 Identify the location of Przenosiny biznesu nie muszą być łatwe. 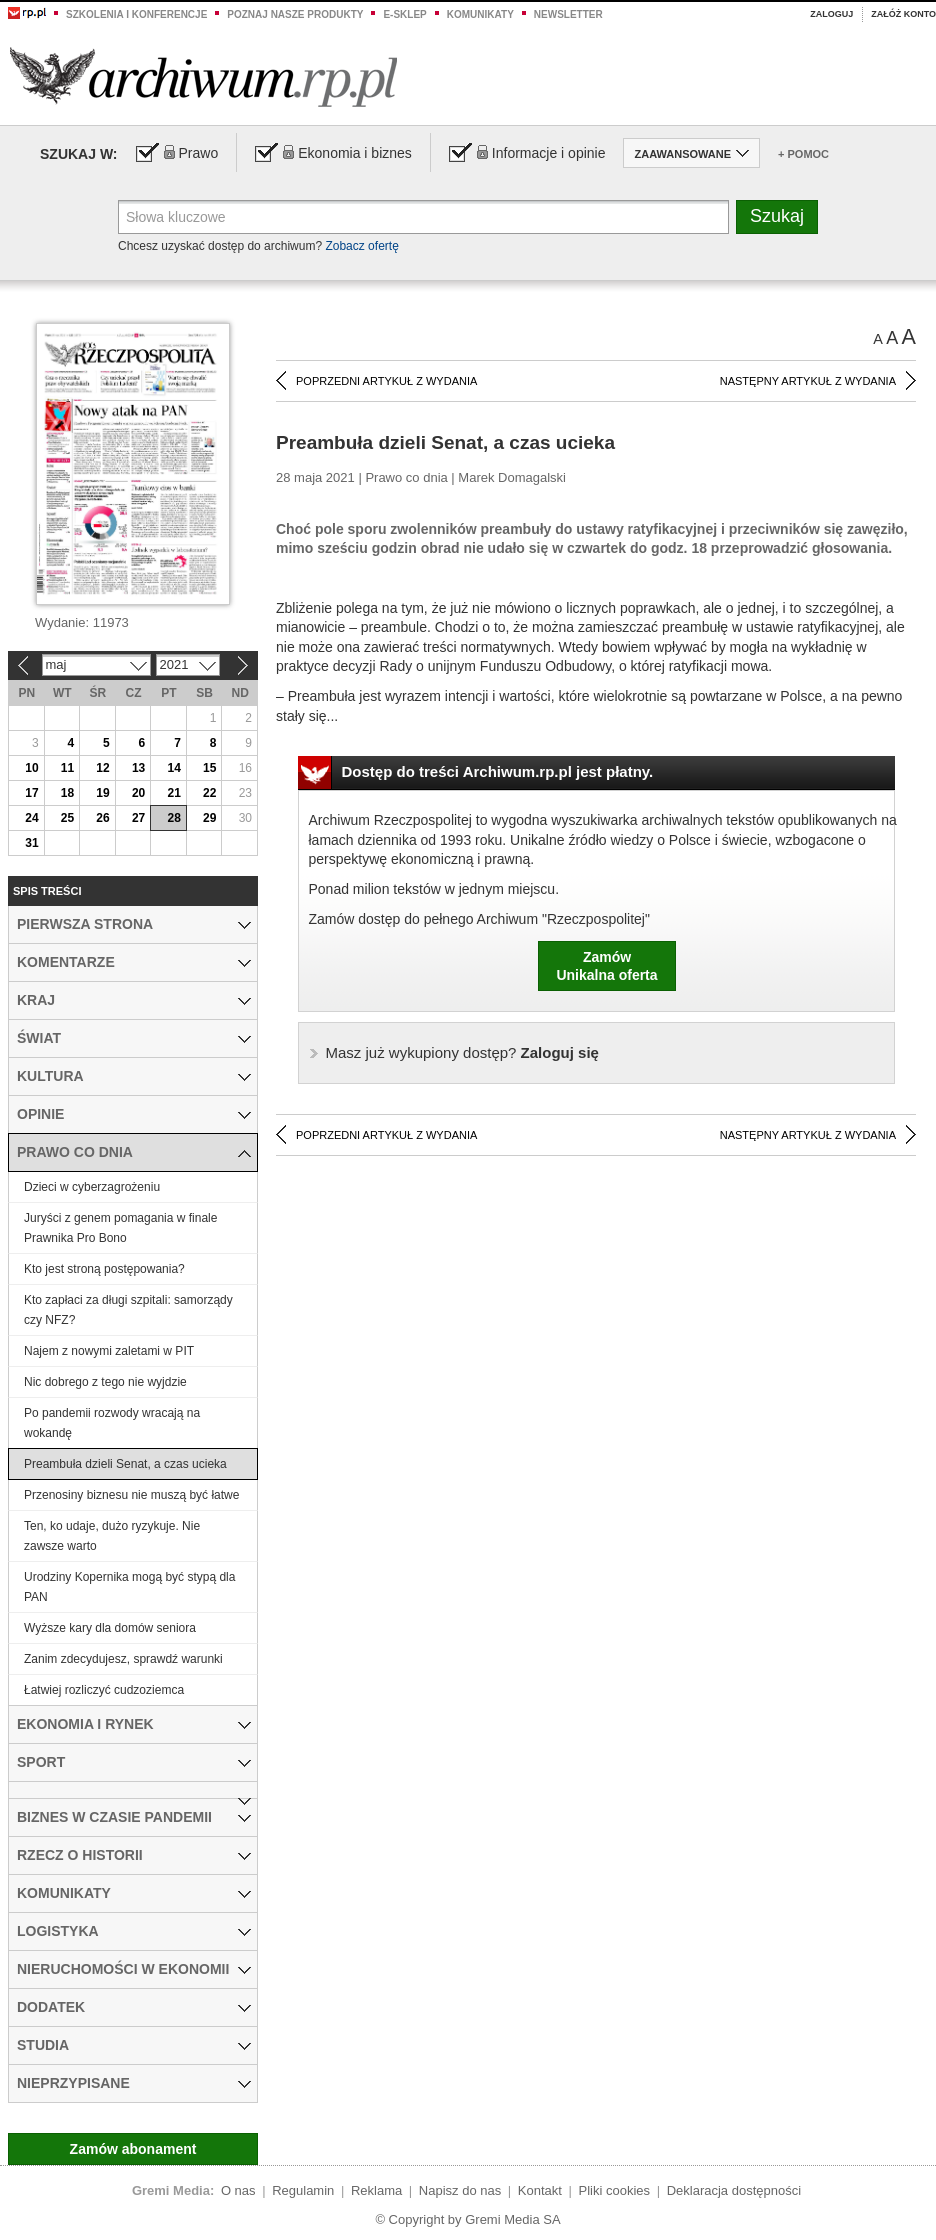
(131, 1495).